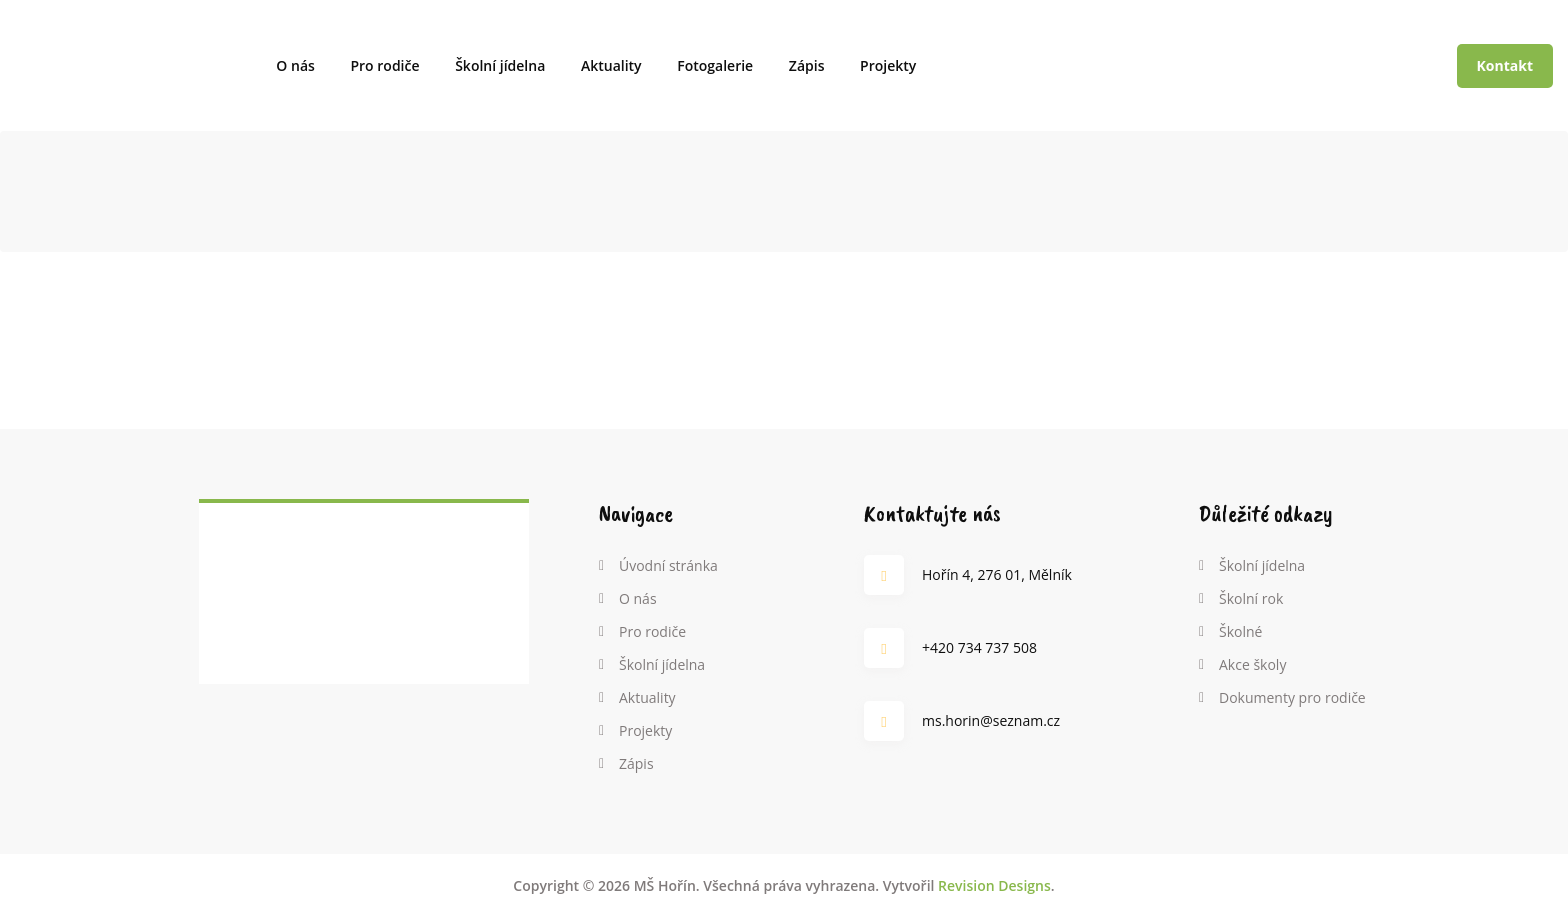  I want to click on Akce školy, so click(1252, 664).